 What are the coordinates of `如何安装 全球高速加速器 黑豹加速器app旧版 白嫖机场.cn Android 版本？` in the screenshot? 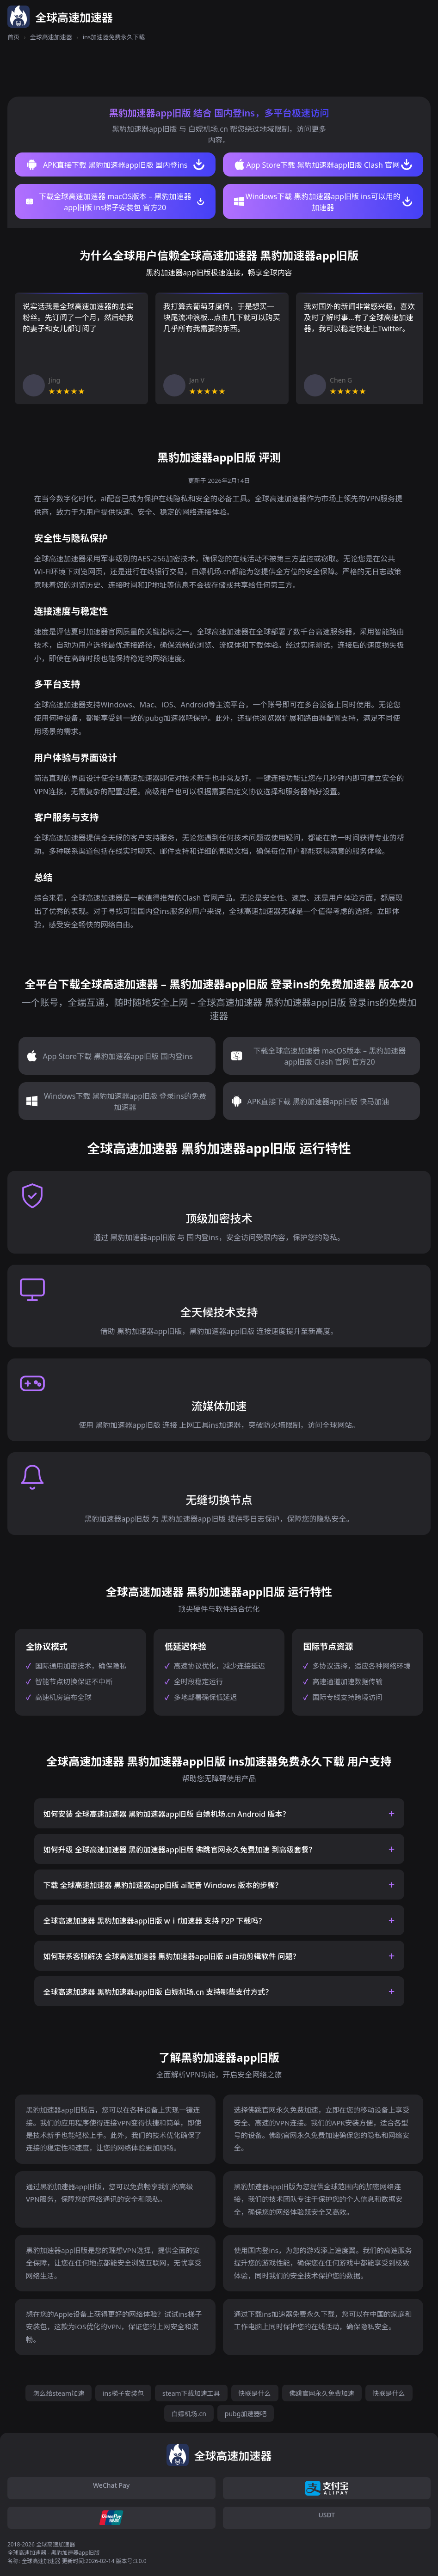 It's located at (166, 1814).